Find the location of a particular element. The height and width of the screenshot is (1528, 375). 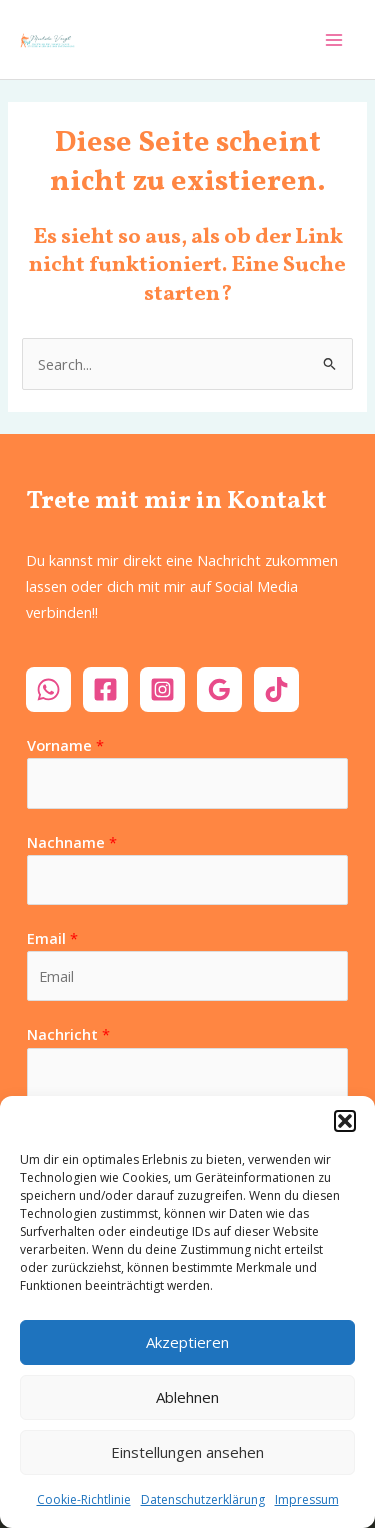

Datenschutzerklärung is located at coordinates (203, 1499).